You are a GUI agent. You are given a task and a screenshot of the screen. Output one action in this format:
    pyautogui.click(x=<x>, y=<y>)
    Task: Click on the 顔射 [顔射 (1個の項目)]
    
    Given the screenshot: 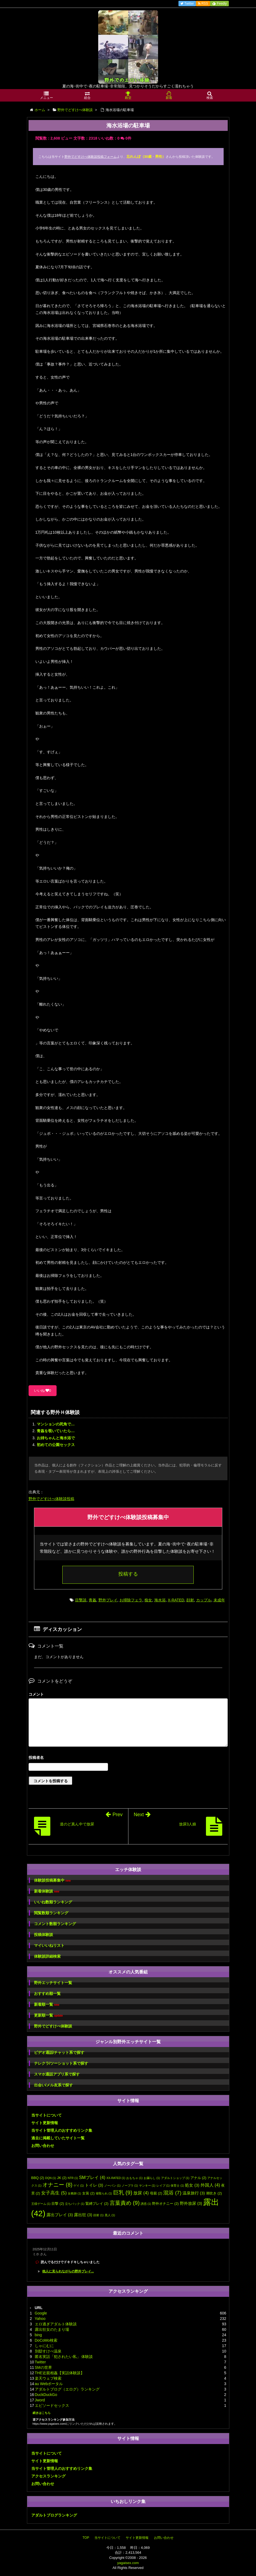 What is the action you would take?
    pyautogui.click(x=98, y=2215)
    